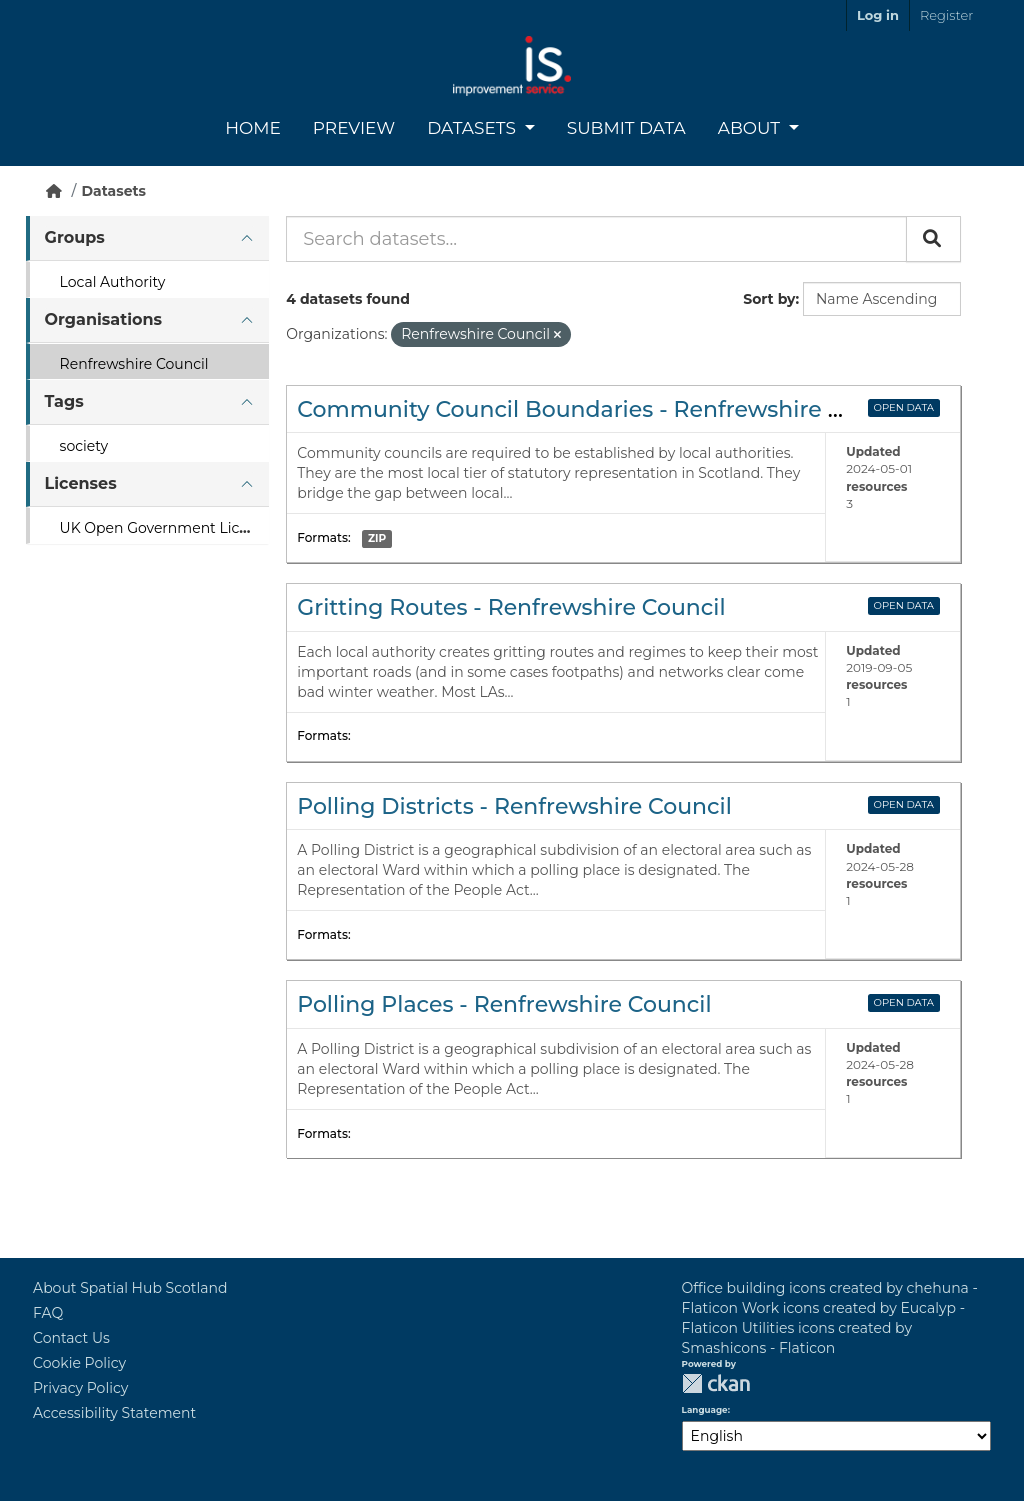 The image size is (1024, 1501). What do you see at coordinates (80, 1388) in the screenshot?
I see `Privacy Policy` at bounding box center [80, 1388].